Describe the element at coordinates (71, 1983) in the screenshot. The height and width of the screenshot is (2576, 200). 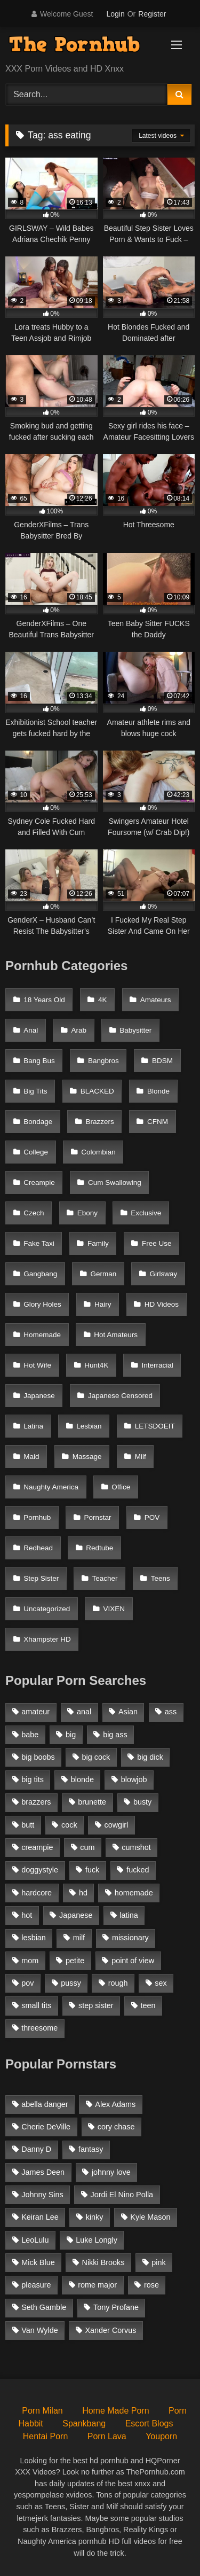
I see `pussy [pussy (1,166 items)]` at that location.